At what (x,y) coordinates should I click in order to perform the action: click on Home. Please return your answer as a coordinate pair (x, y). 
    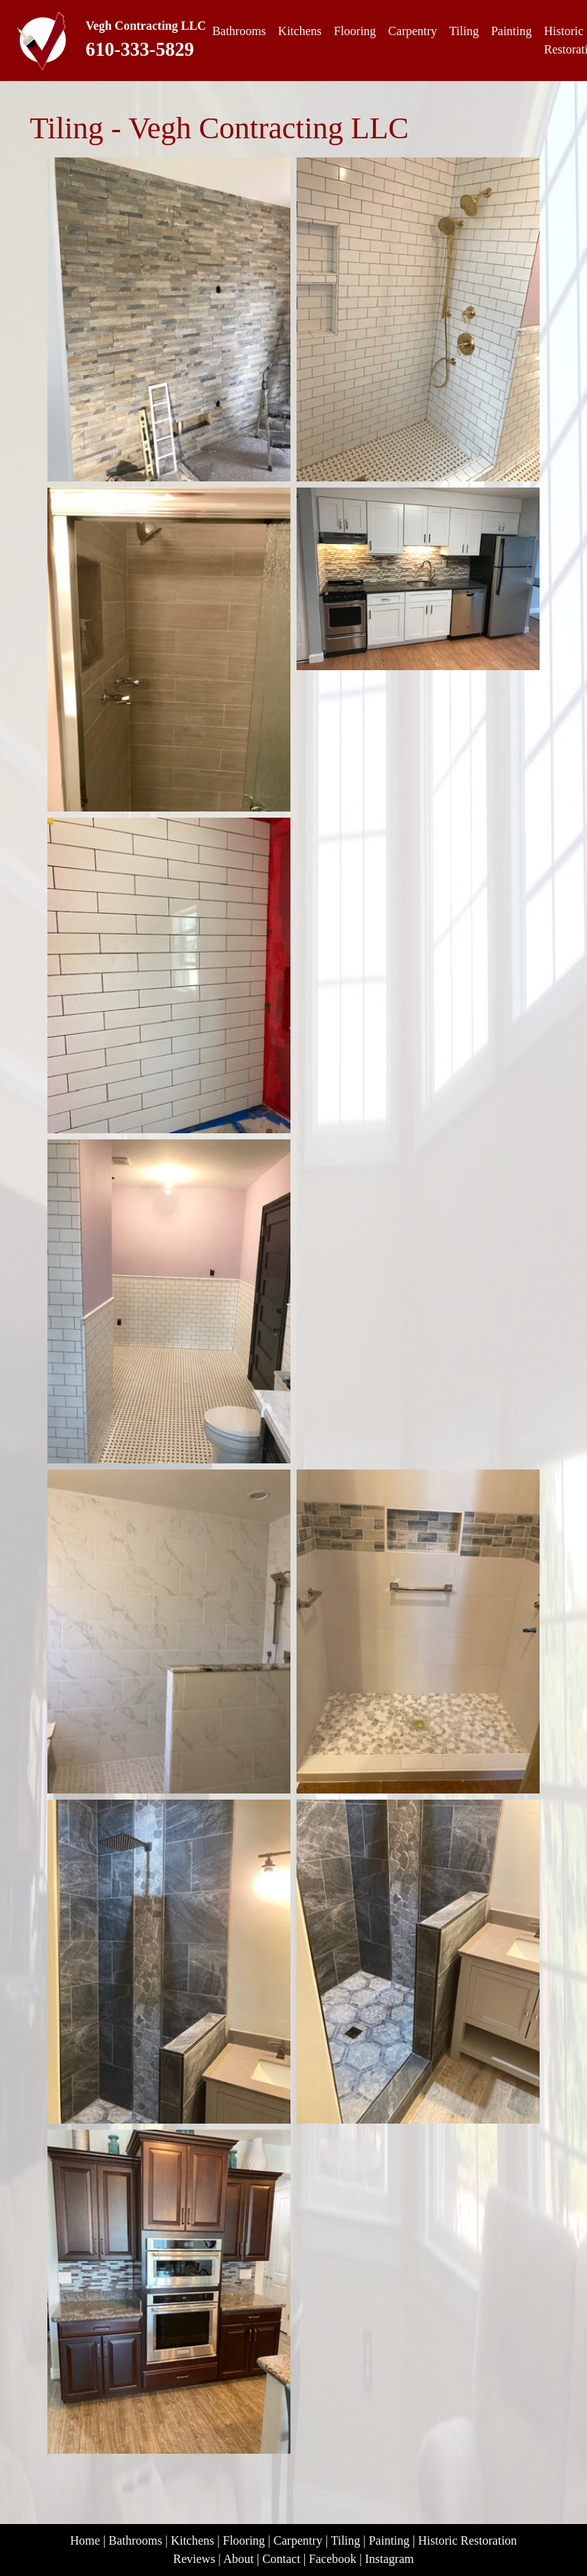
    Looking at the image, I should click on (85, 2540).